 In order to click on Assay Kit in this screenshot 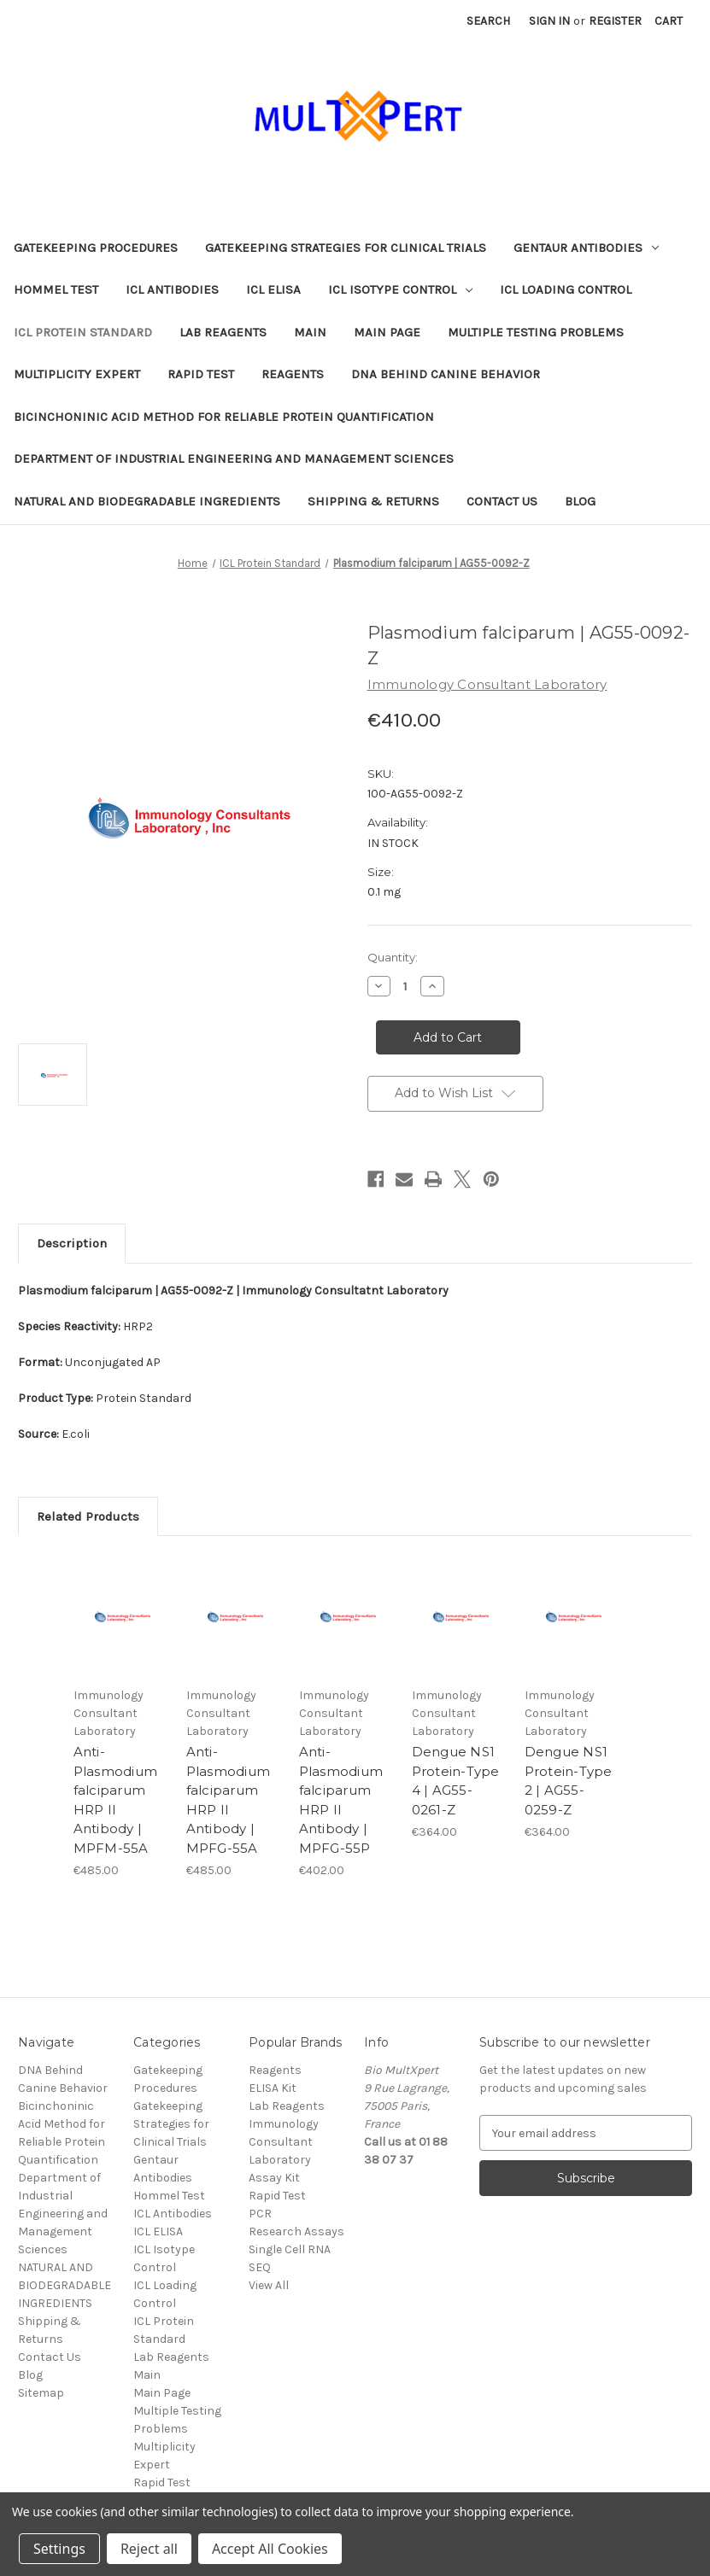, I will do `click(274, 2177)`.